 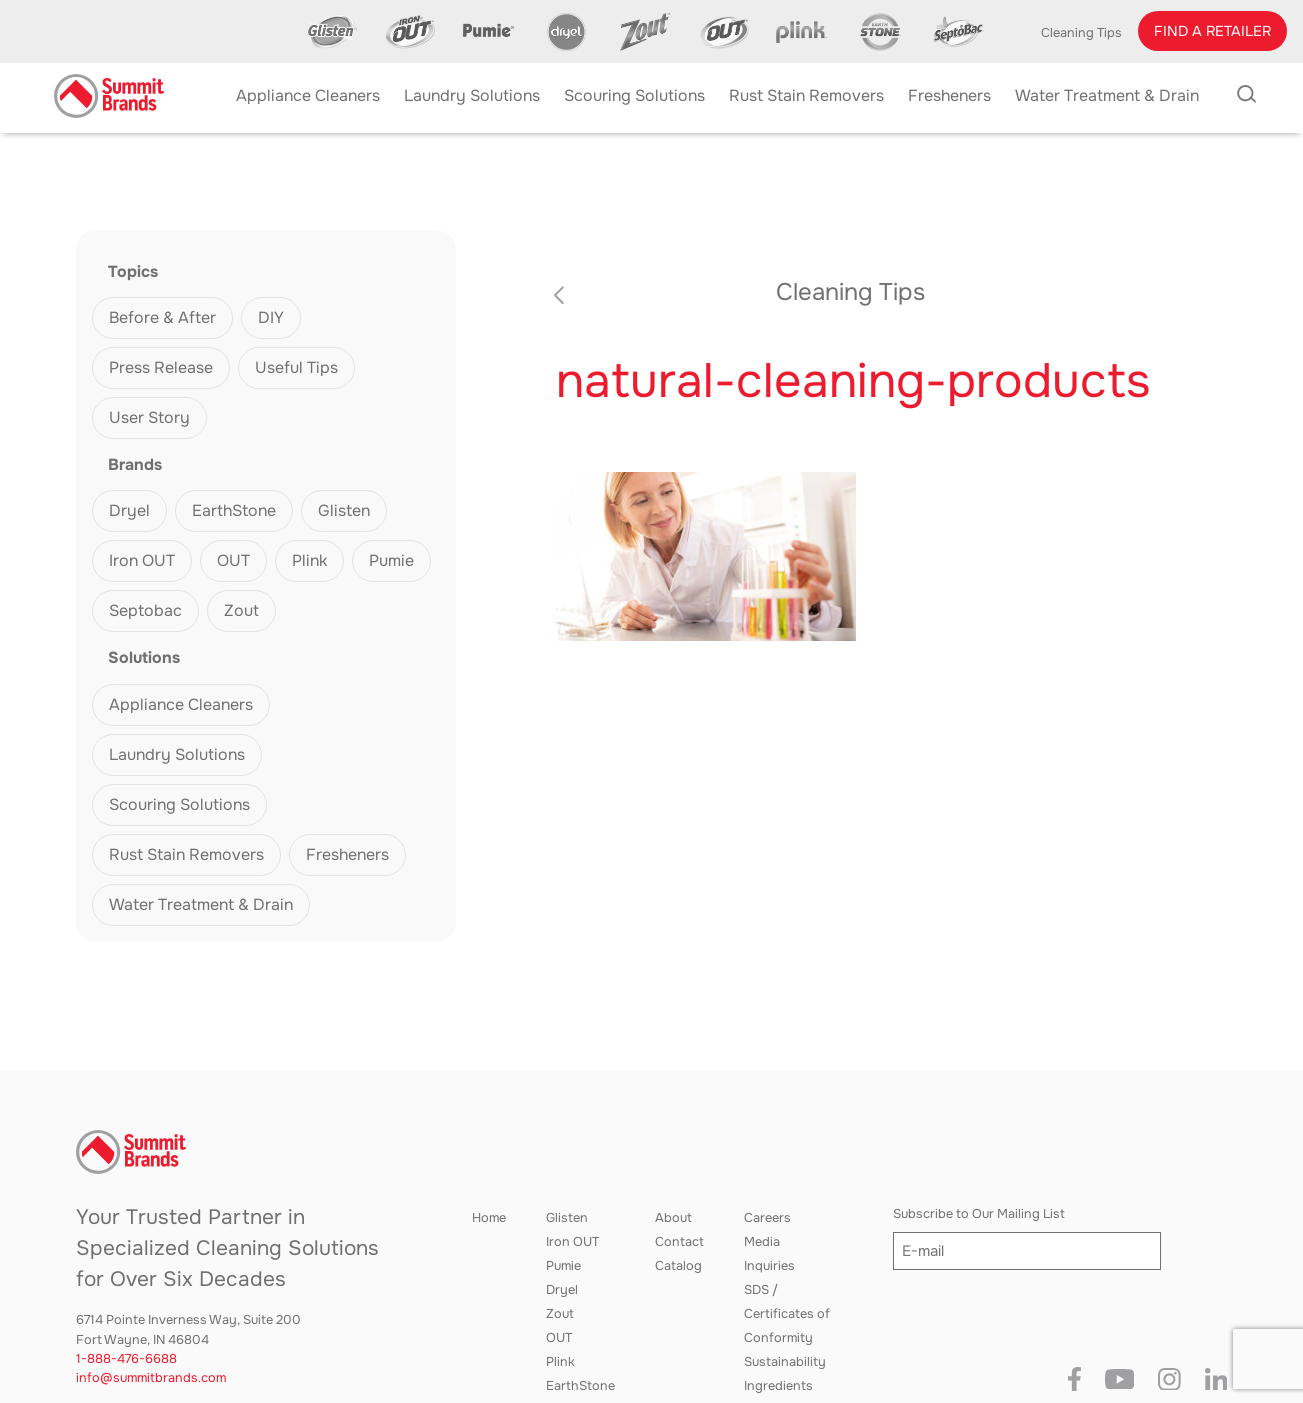 What do you see at coordinates (186, 854) in the screenshot?
I see `Rust Stain Removers` at bounding box center [186, 854].